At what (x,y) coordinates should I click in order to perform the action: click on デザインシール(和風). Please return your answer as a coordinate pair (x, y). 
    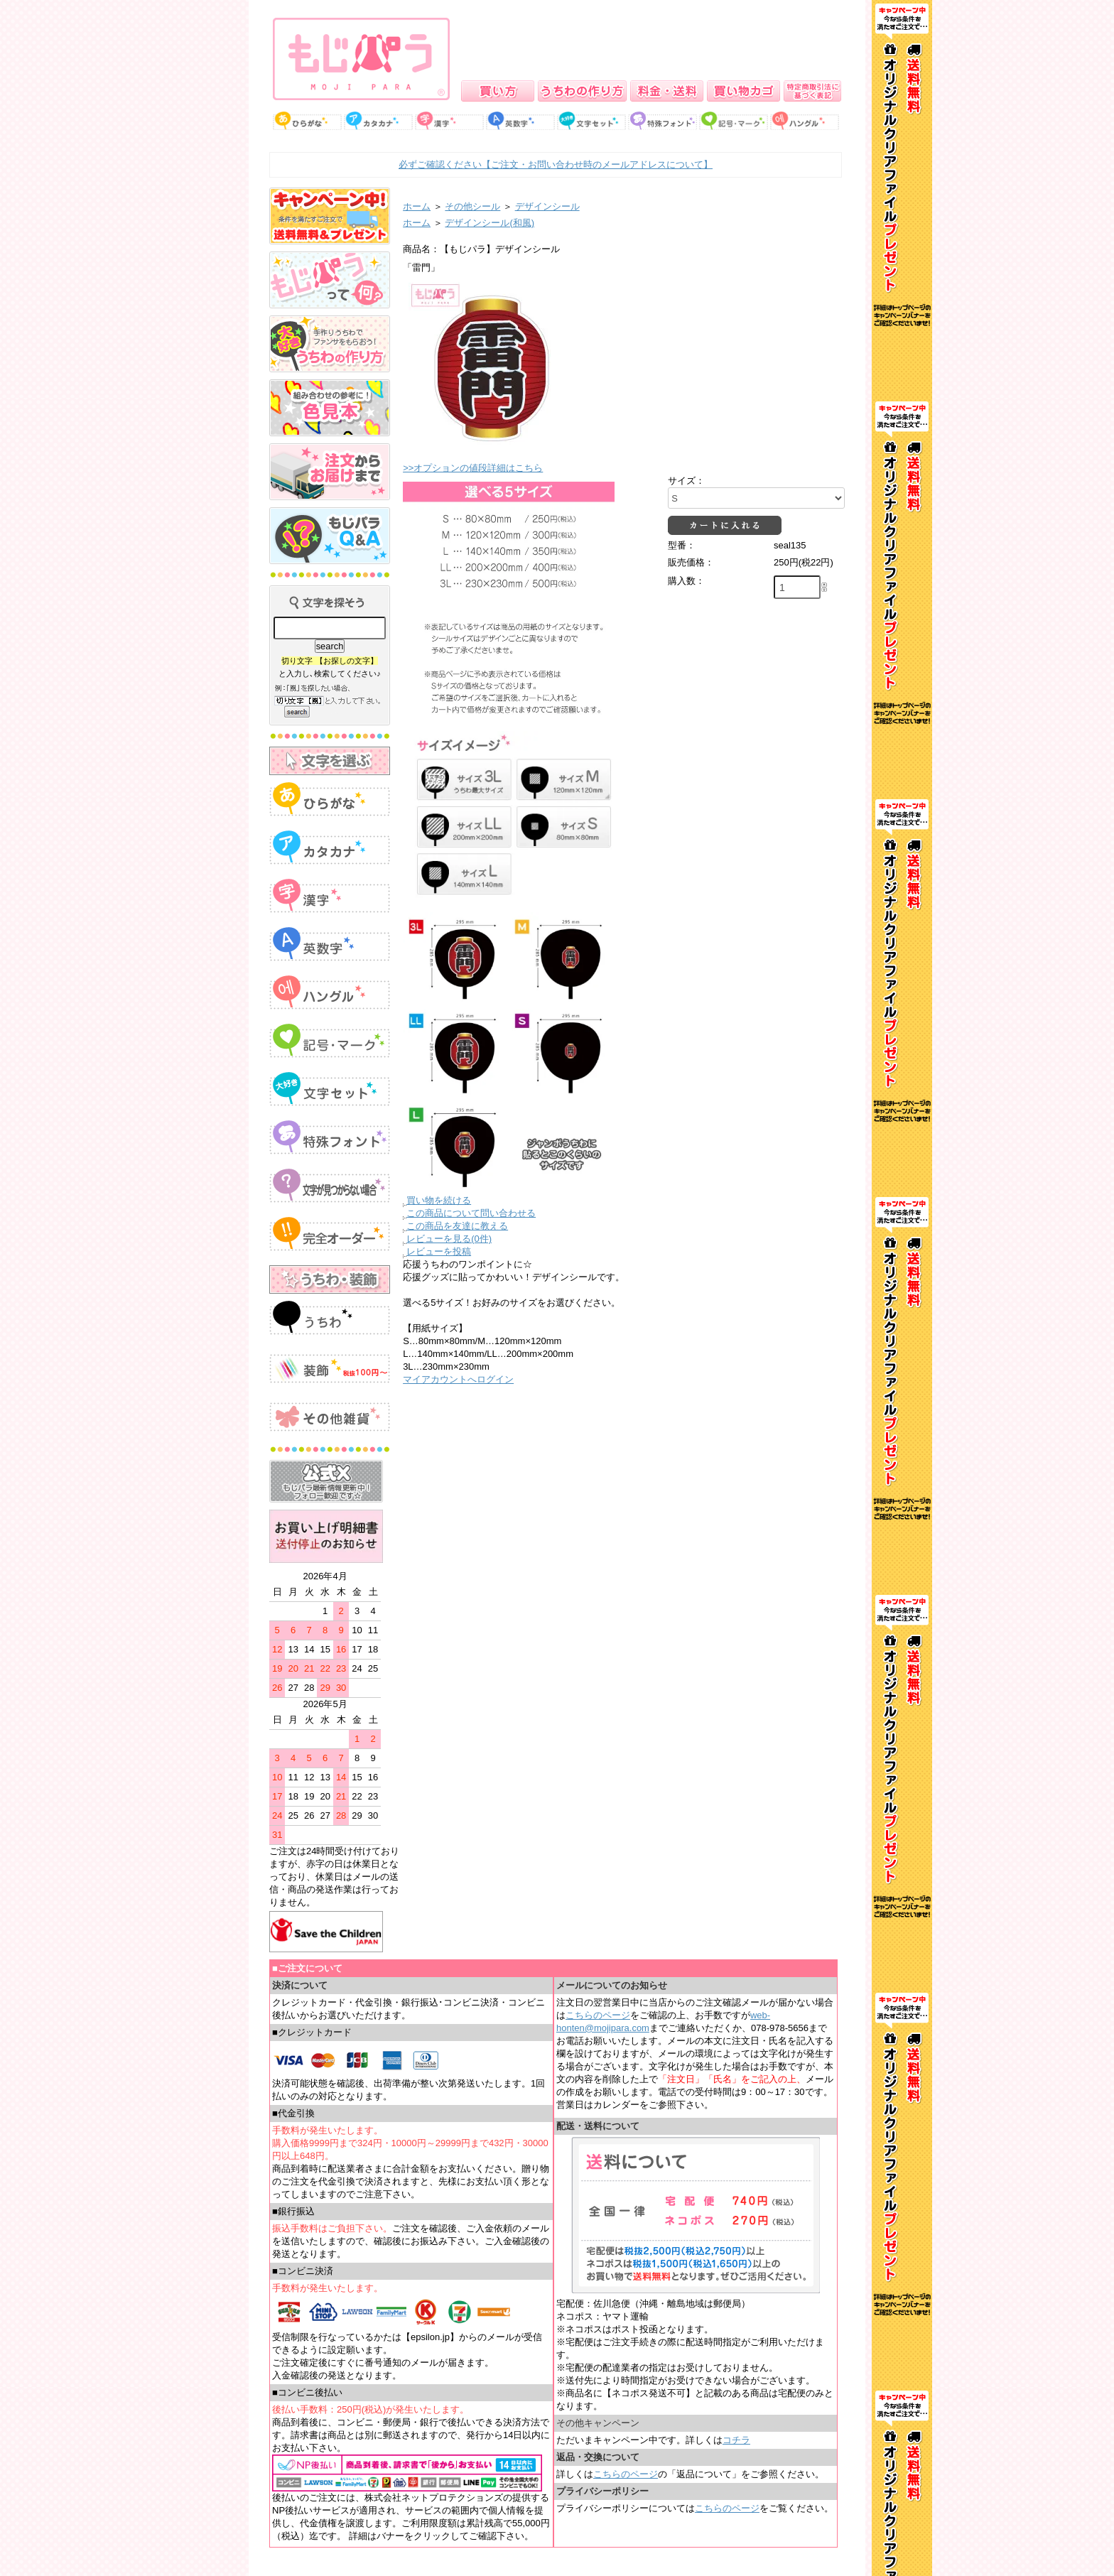
    Looking at the image, I should click on (489, 222).